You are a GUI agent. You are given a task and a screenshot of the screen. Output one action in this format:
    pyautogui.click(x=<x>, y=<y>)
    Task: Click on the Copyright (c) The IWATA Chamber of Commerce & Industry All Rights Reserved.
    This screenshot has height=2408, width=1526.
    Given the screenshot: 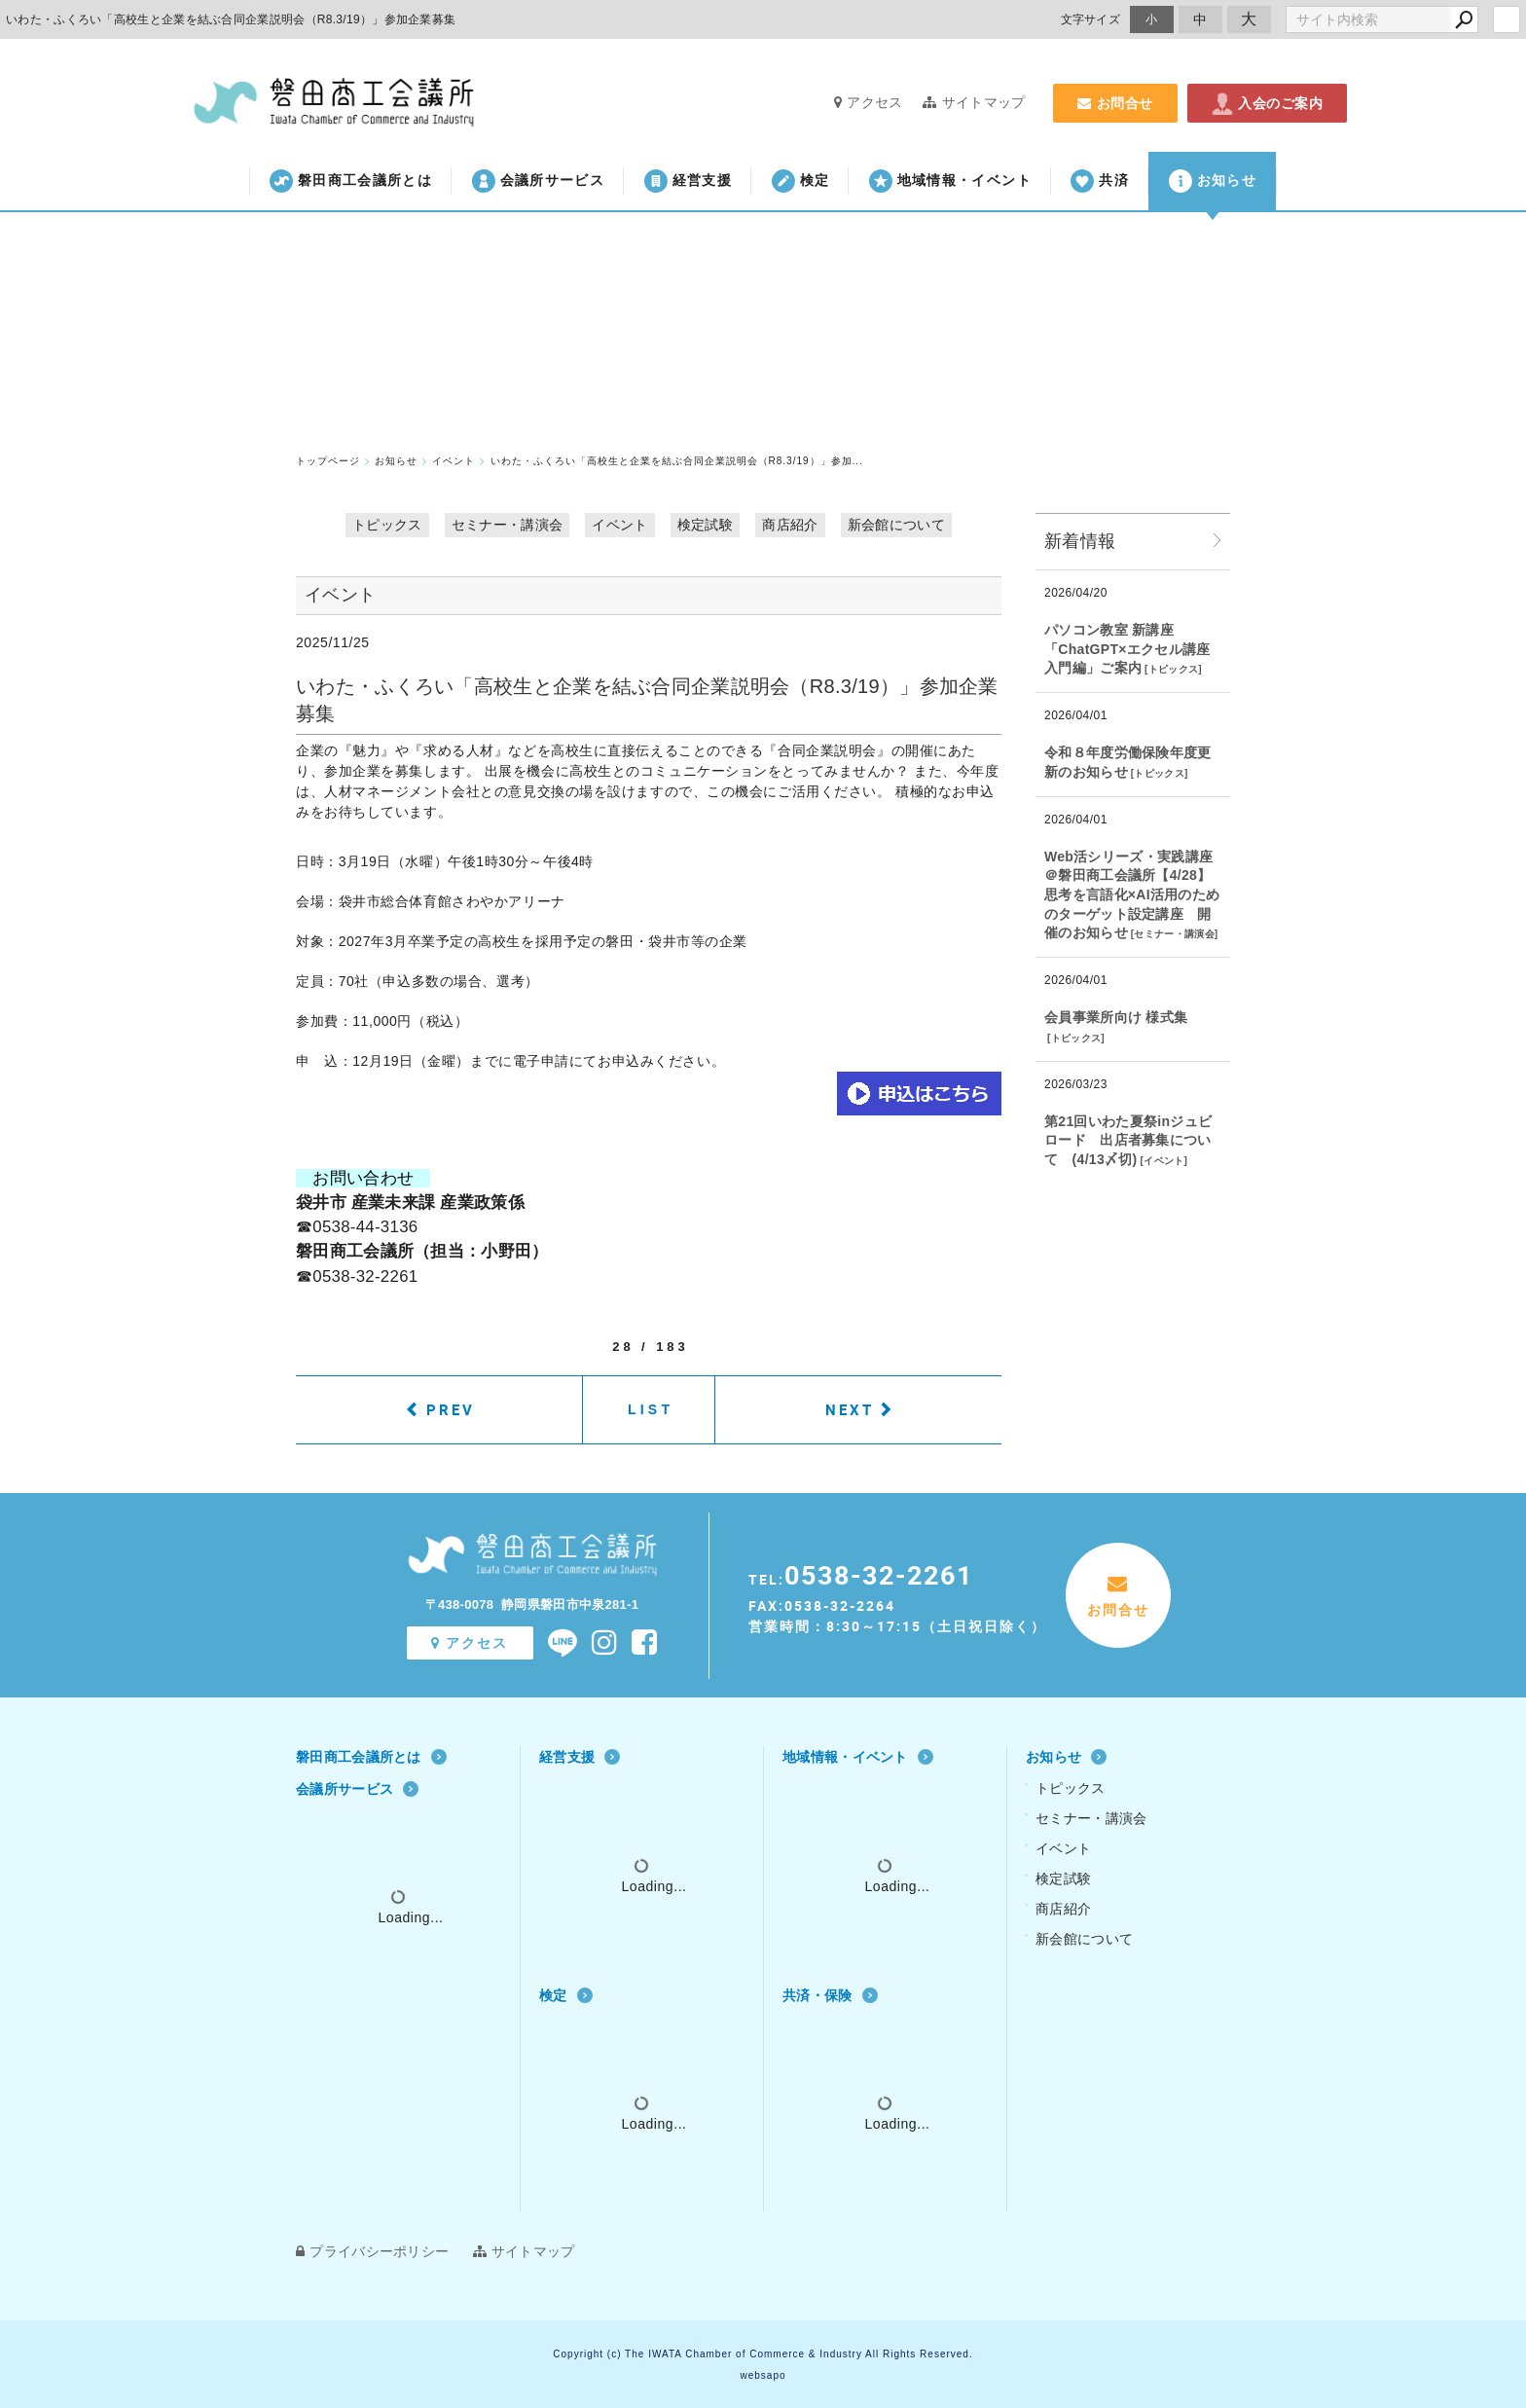 What is the action you would take?
    pyautogui.click(x=762, y=2354)
    